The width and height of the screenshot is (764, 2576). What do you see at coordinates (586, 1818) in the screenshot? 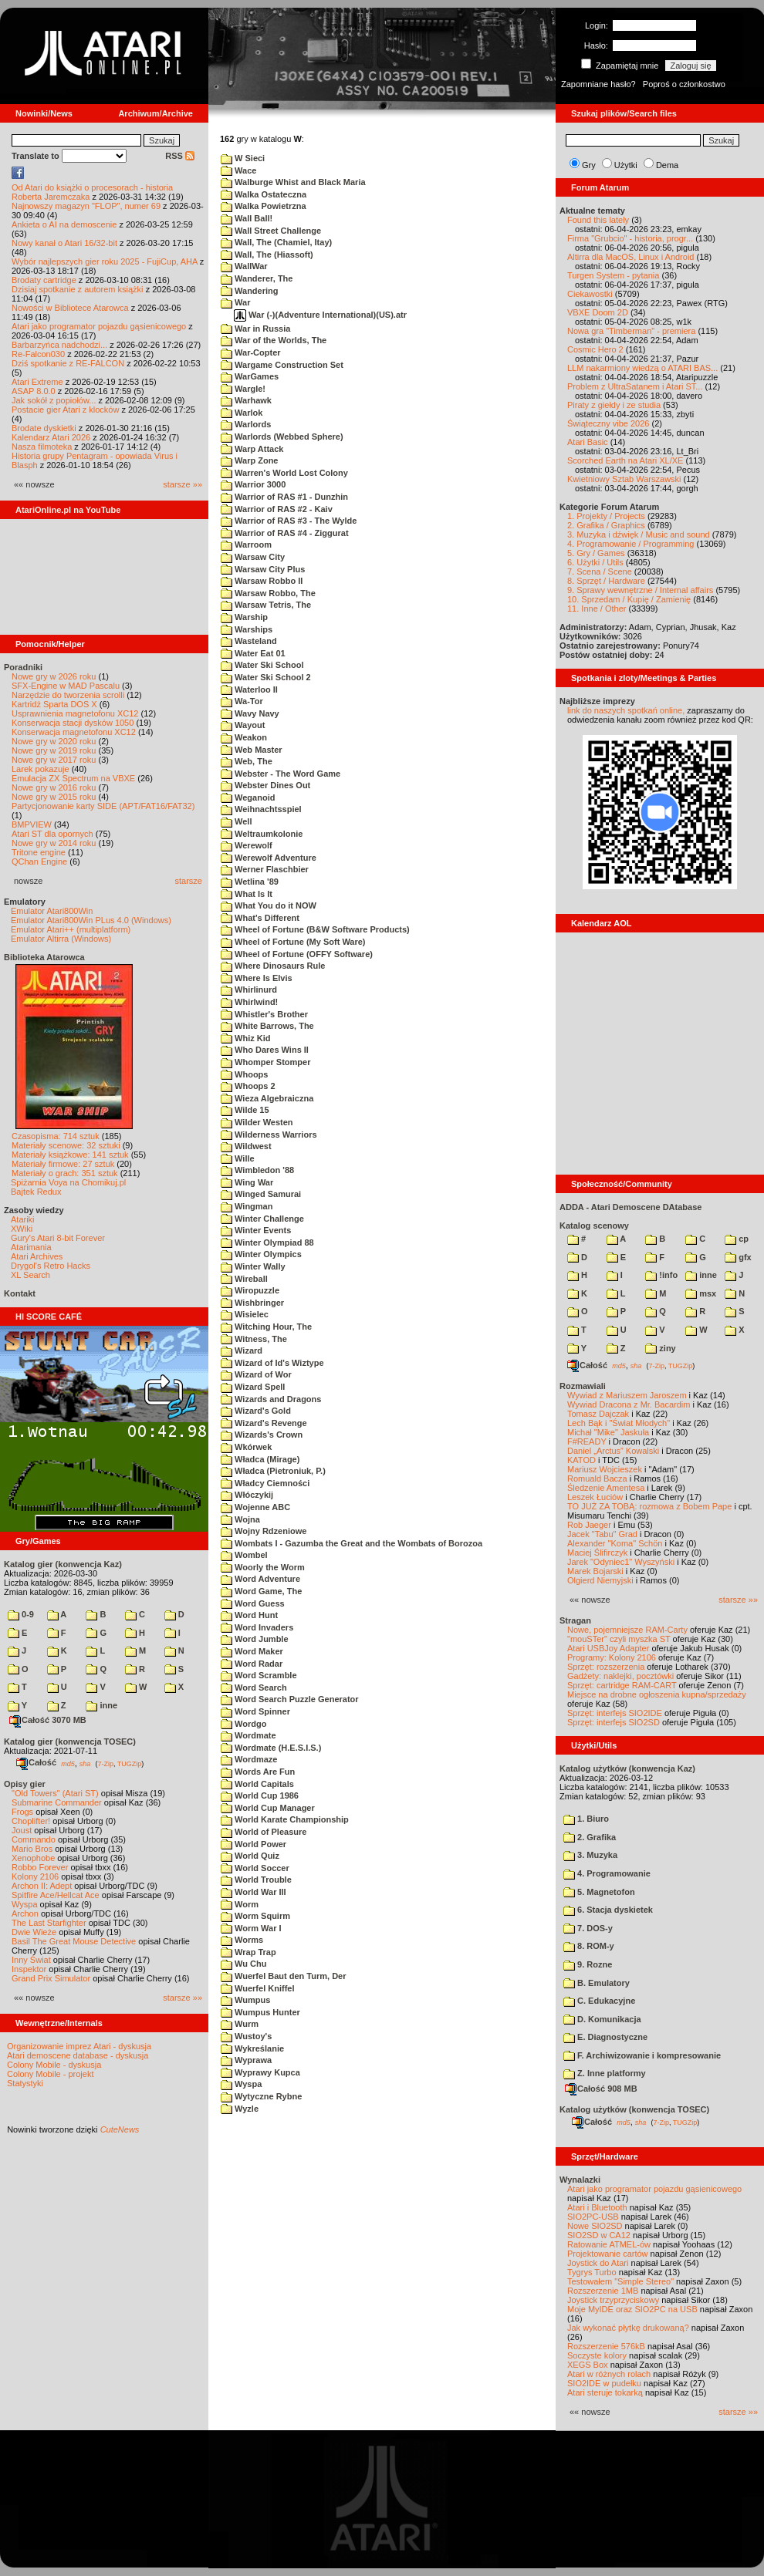
I see `1. Biuro` at bounding box center [586, 1818].